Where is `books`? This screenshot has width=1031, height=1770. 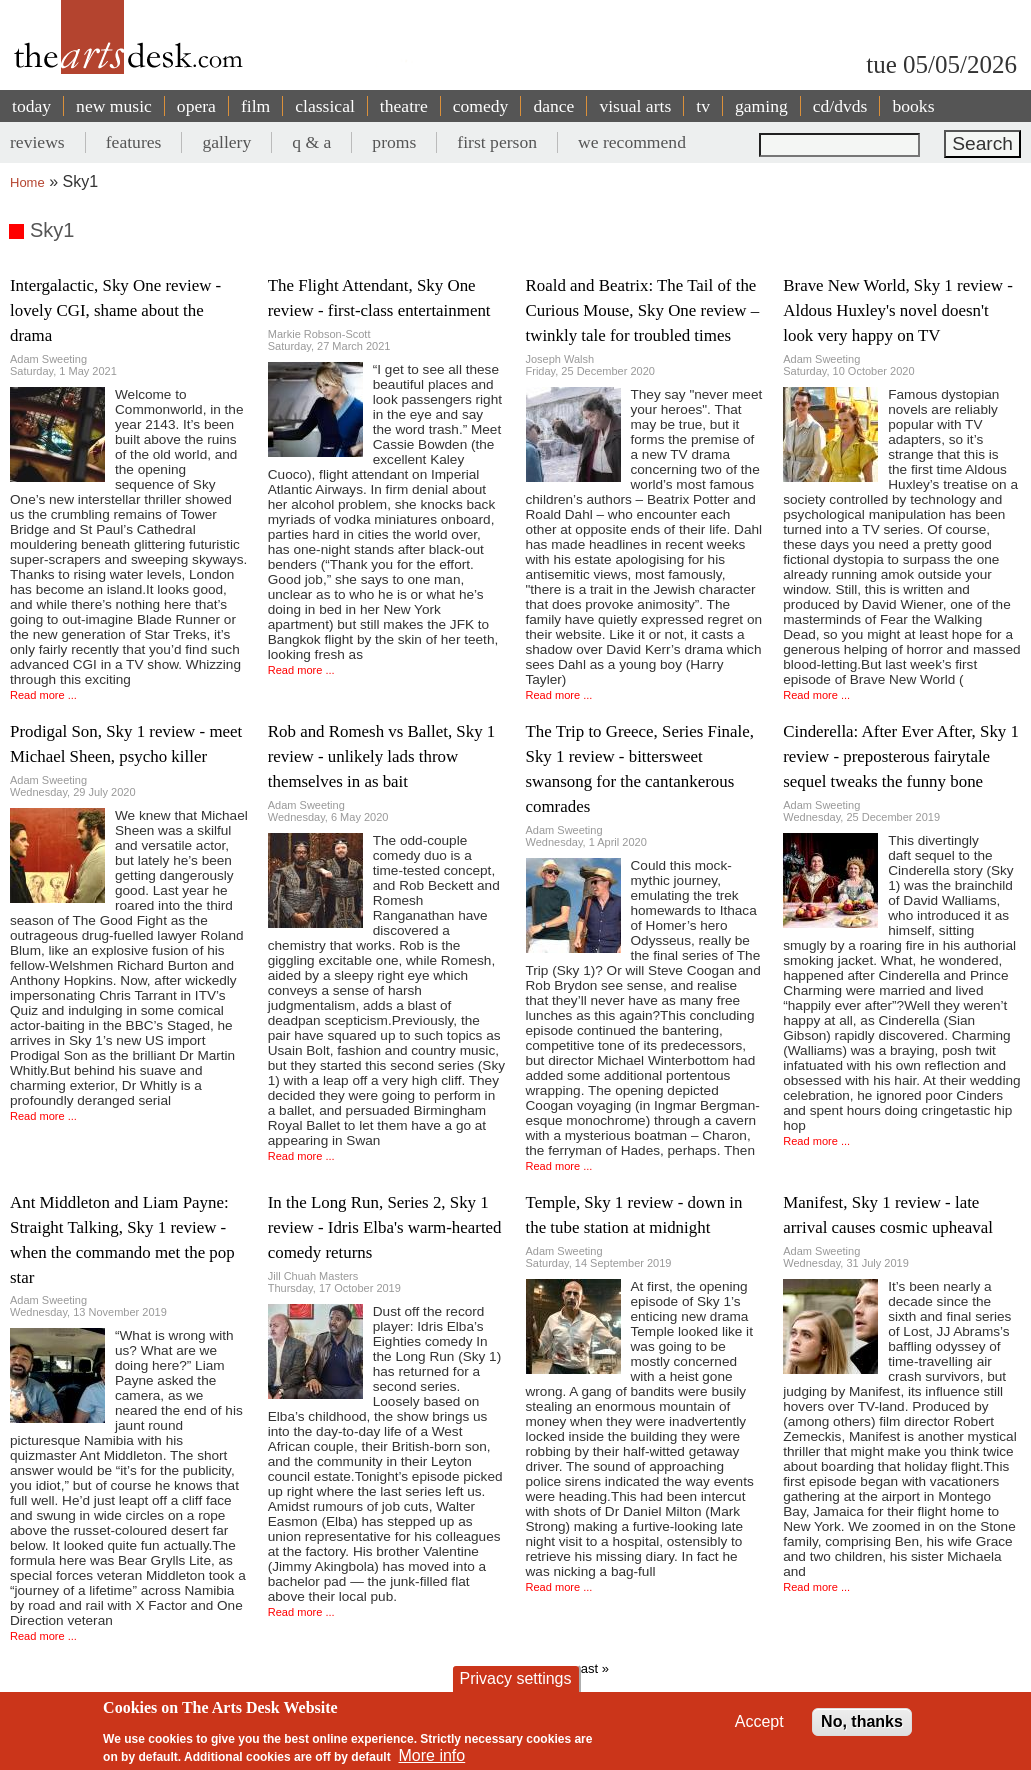 books is located at coordinates (913, 106).